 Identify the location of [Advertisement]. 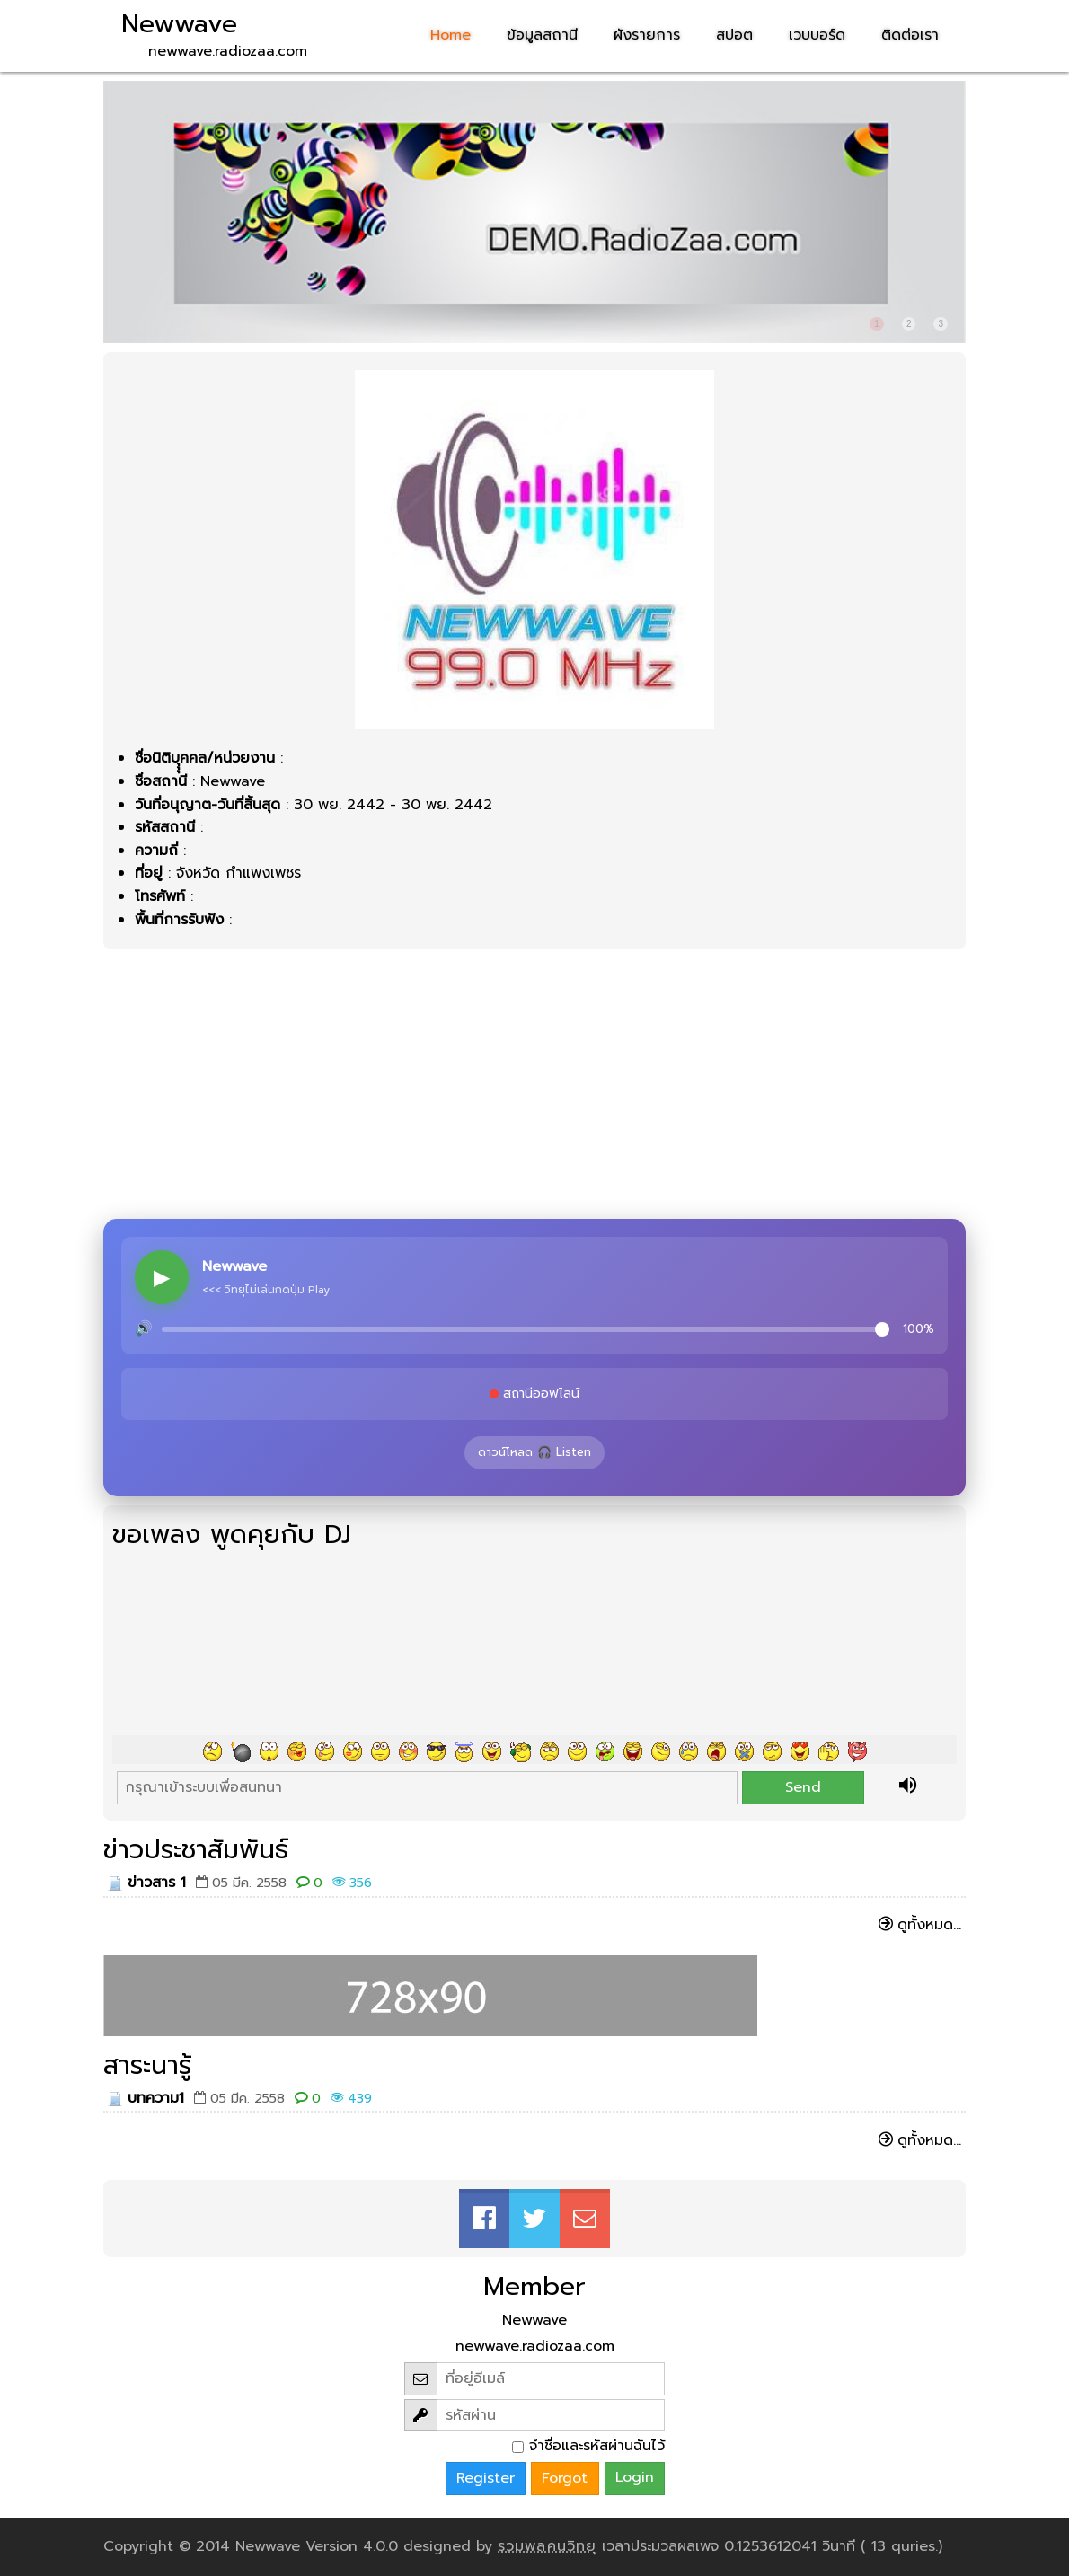
(534, 1084).